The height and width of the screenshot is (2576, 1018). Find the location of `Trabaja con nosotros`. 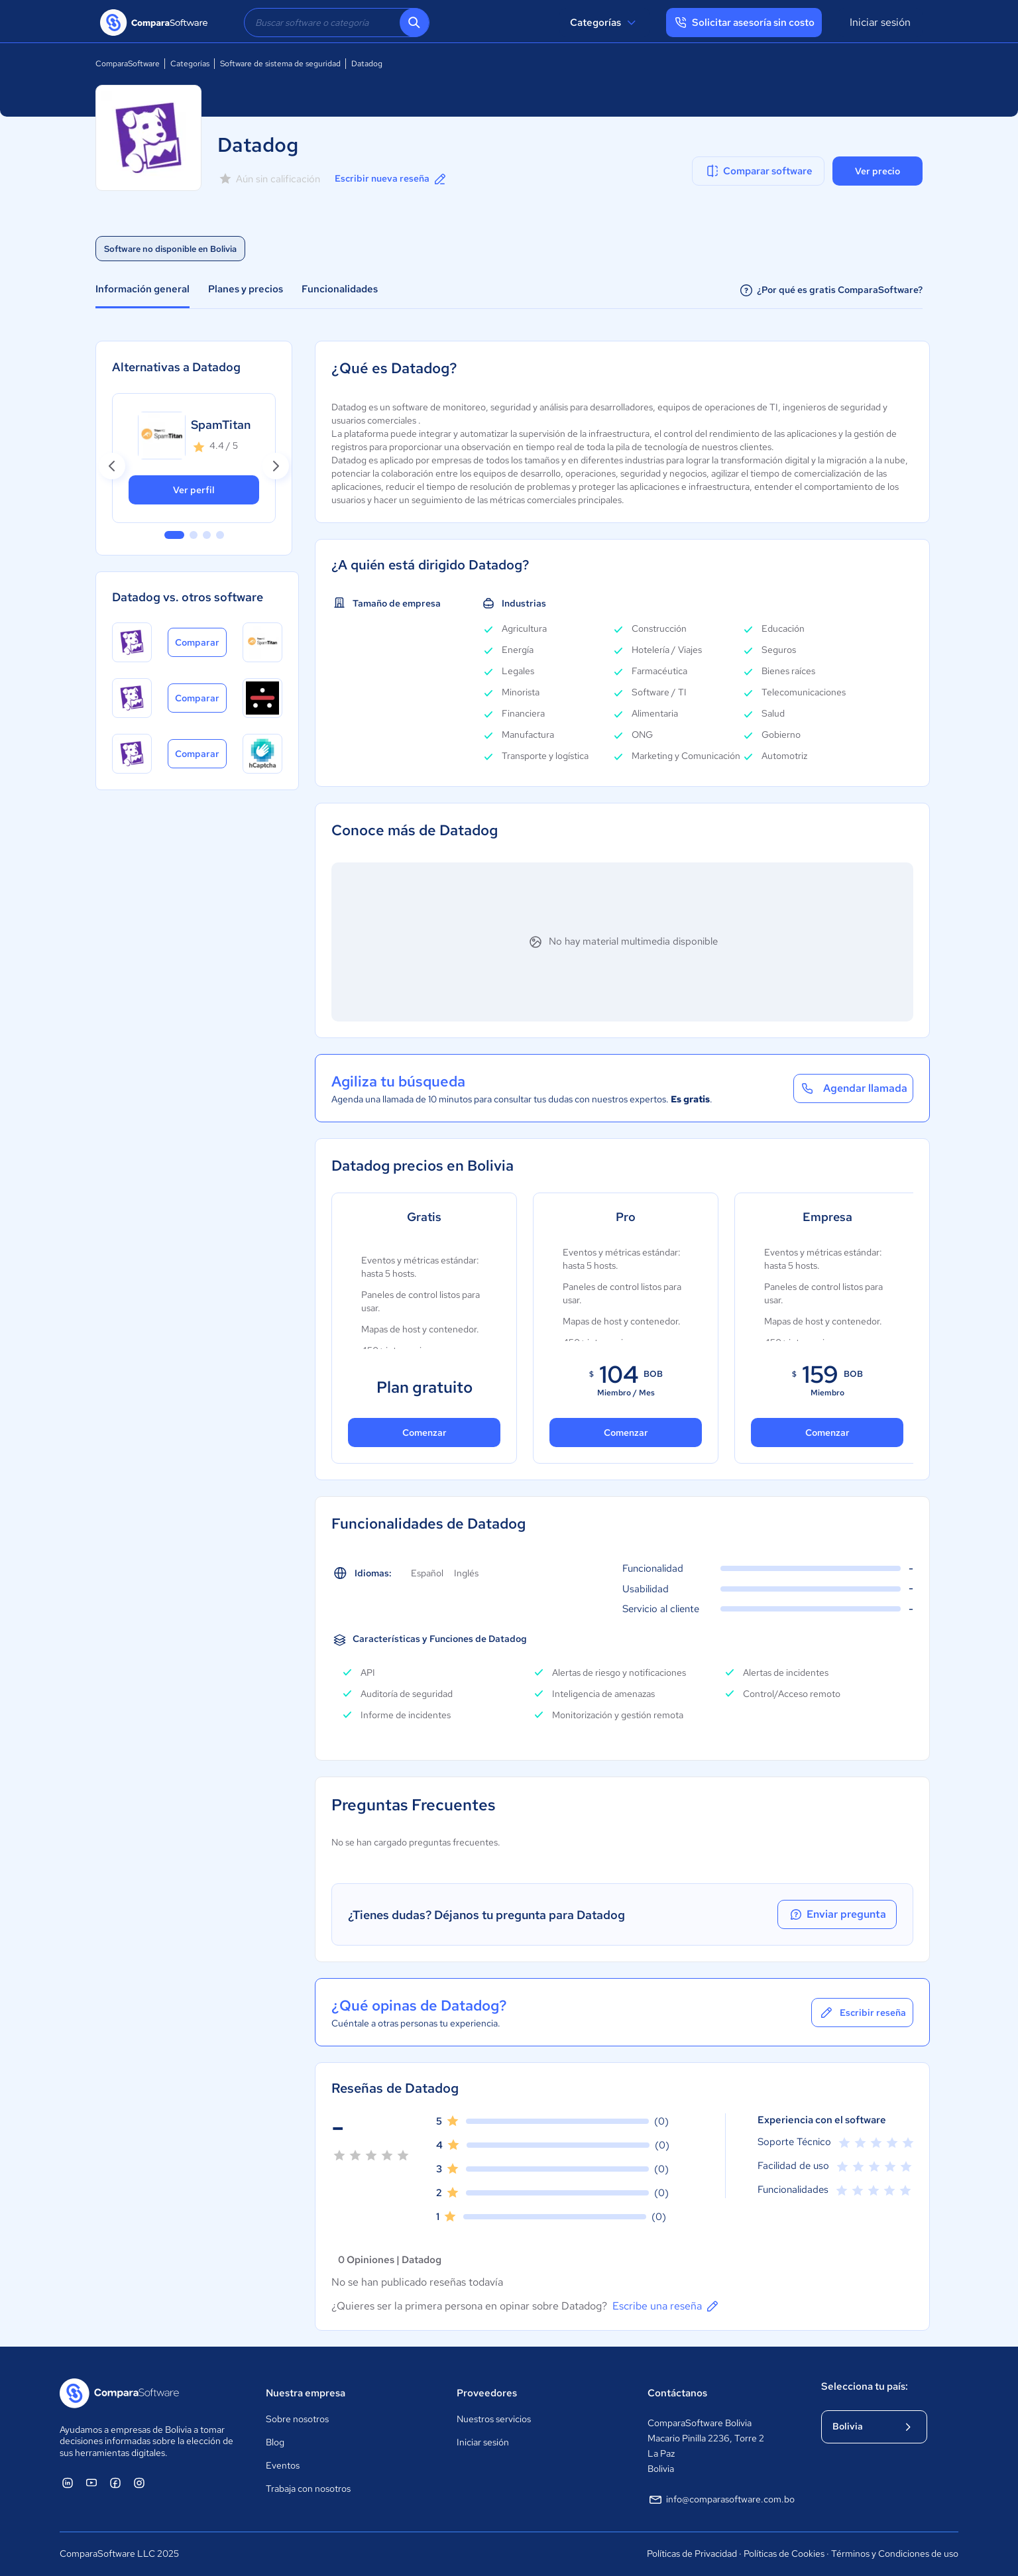

Trabaja con nosotros is located at coordinates (308, 2488).